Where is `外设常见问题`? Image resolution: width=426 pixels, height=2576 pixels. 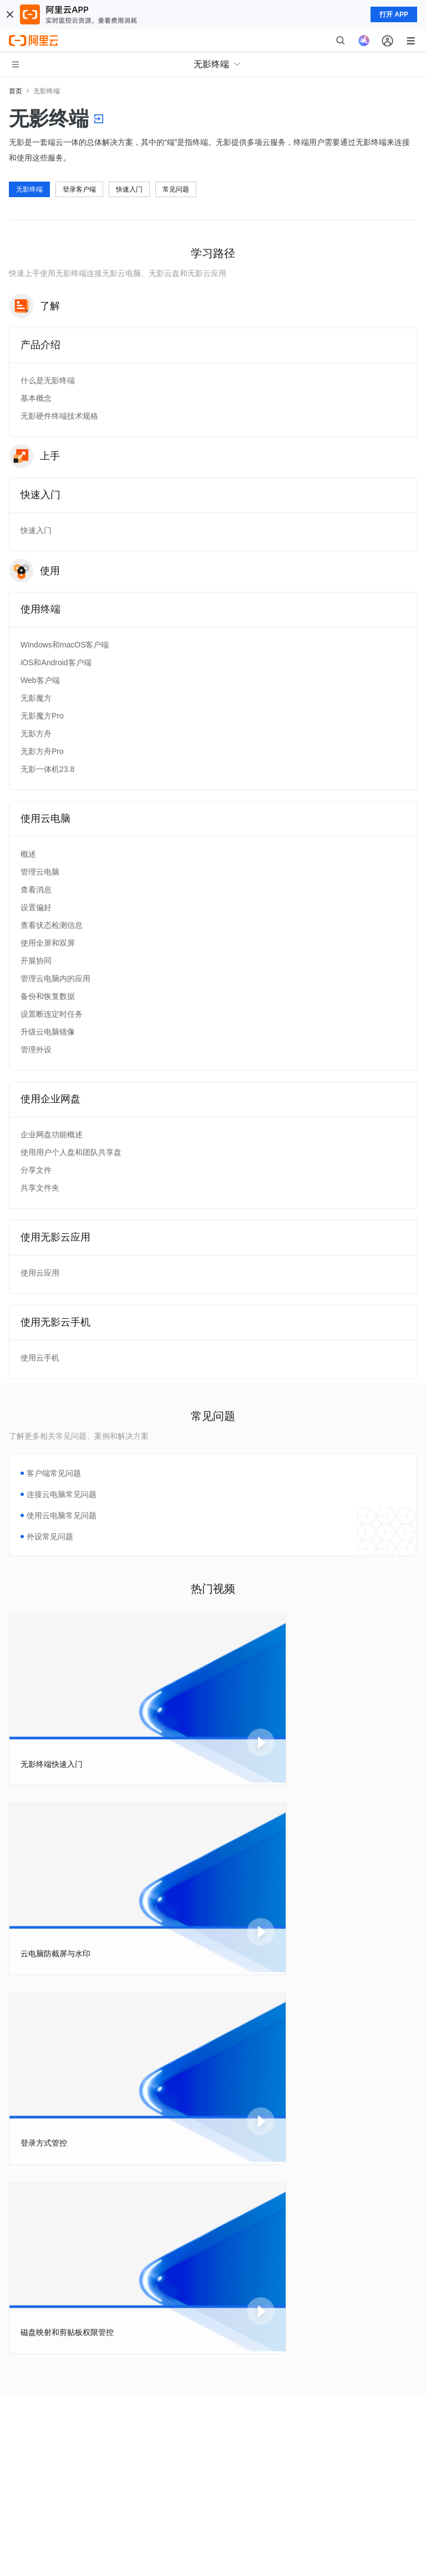 外设常见问题 is located at coordinates (50, 1536).